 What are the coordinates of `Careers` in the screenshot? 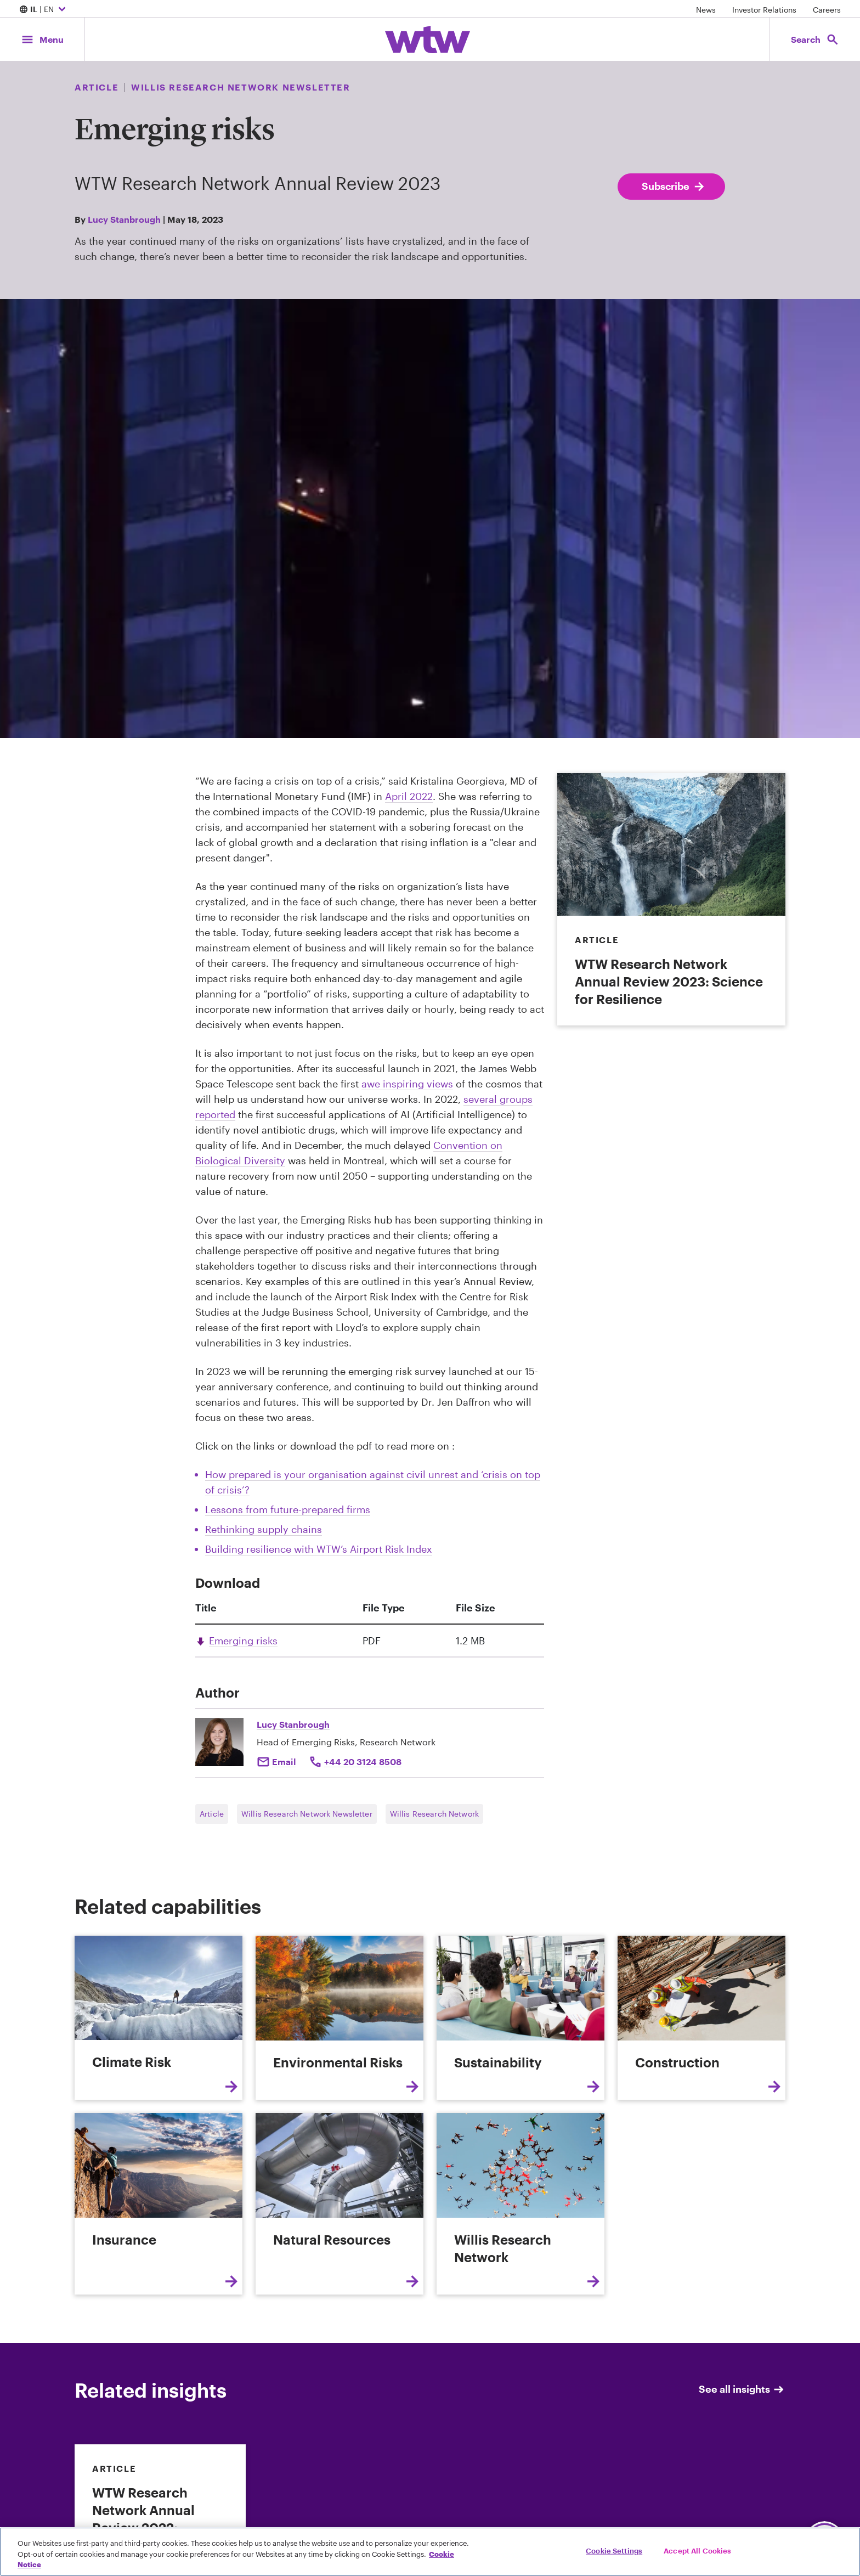 It's located at (827, 9).